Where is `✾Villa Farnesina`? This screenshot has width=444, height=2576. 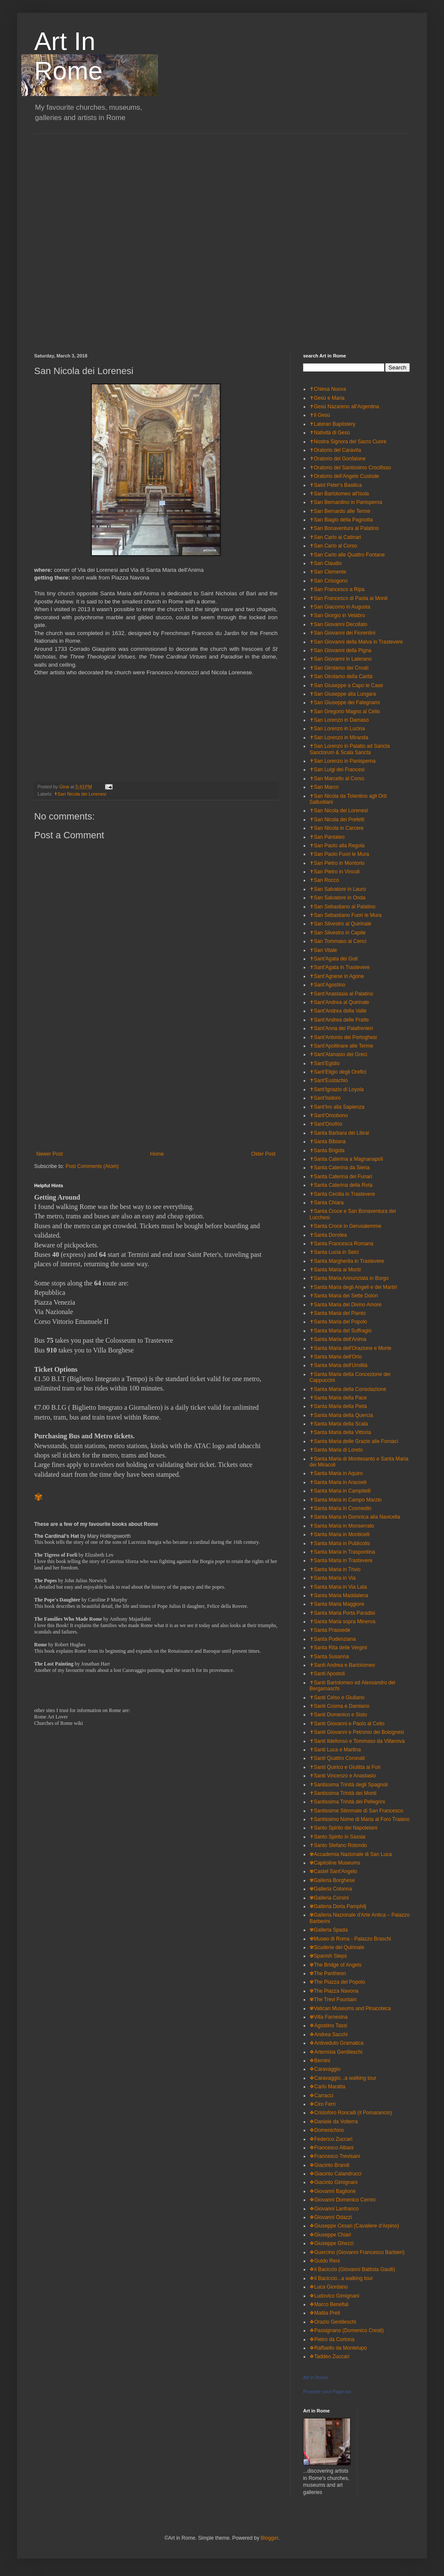
✾Villa Farnesina is located at coordinates (329, 2017).